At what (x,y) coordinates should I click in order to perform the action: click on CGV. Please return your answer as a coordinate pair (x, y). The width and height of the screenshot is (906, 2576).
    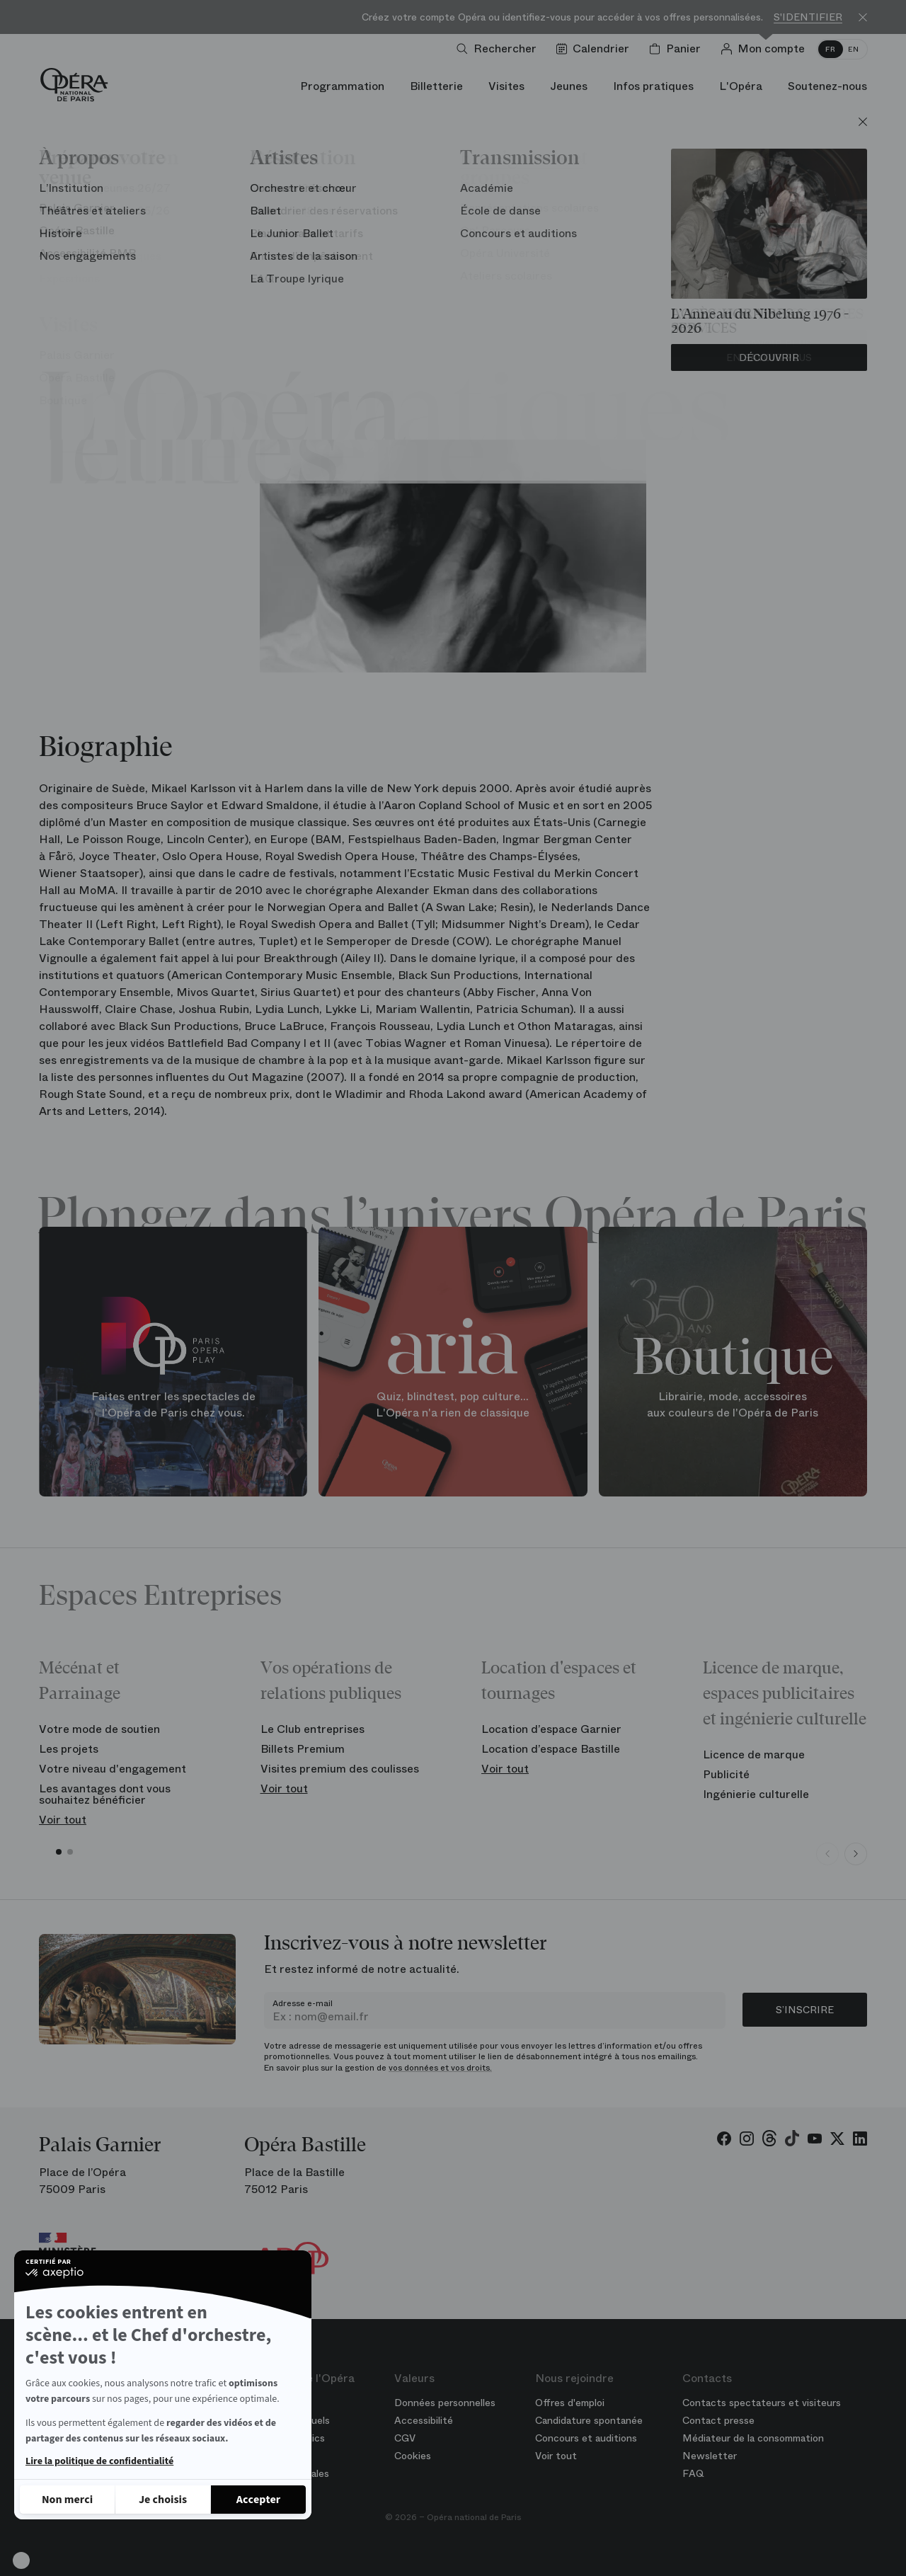
    Looking at the image, I should click on (404, 2438).